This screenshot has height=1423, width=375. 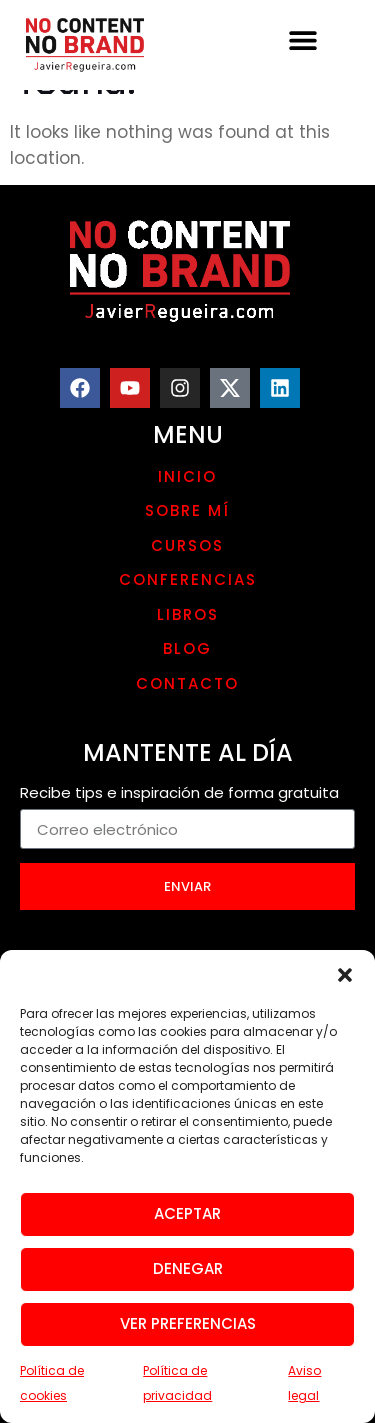 What do you see at coordinates (179, 794) in the screenshot?
I see `Recibe tips e inspiración de forma gratuita` at bounding box center [179, 794].